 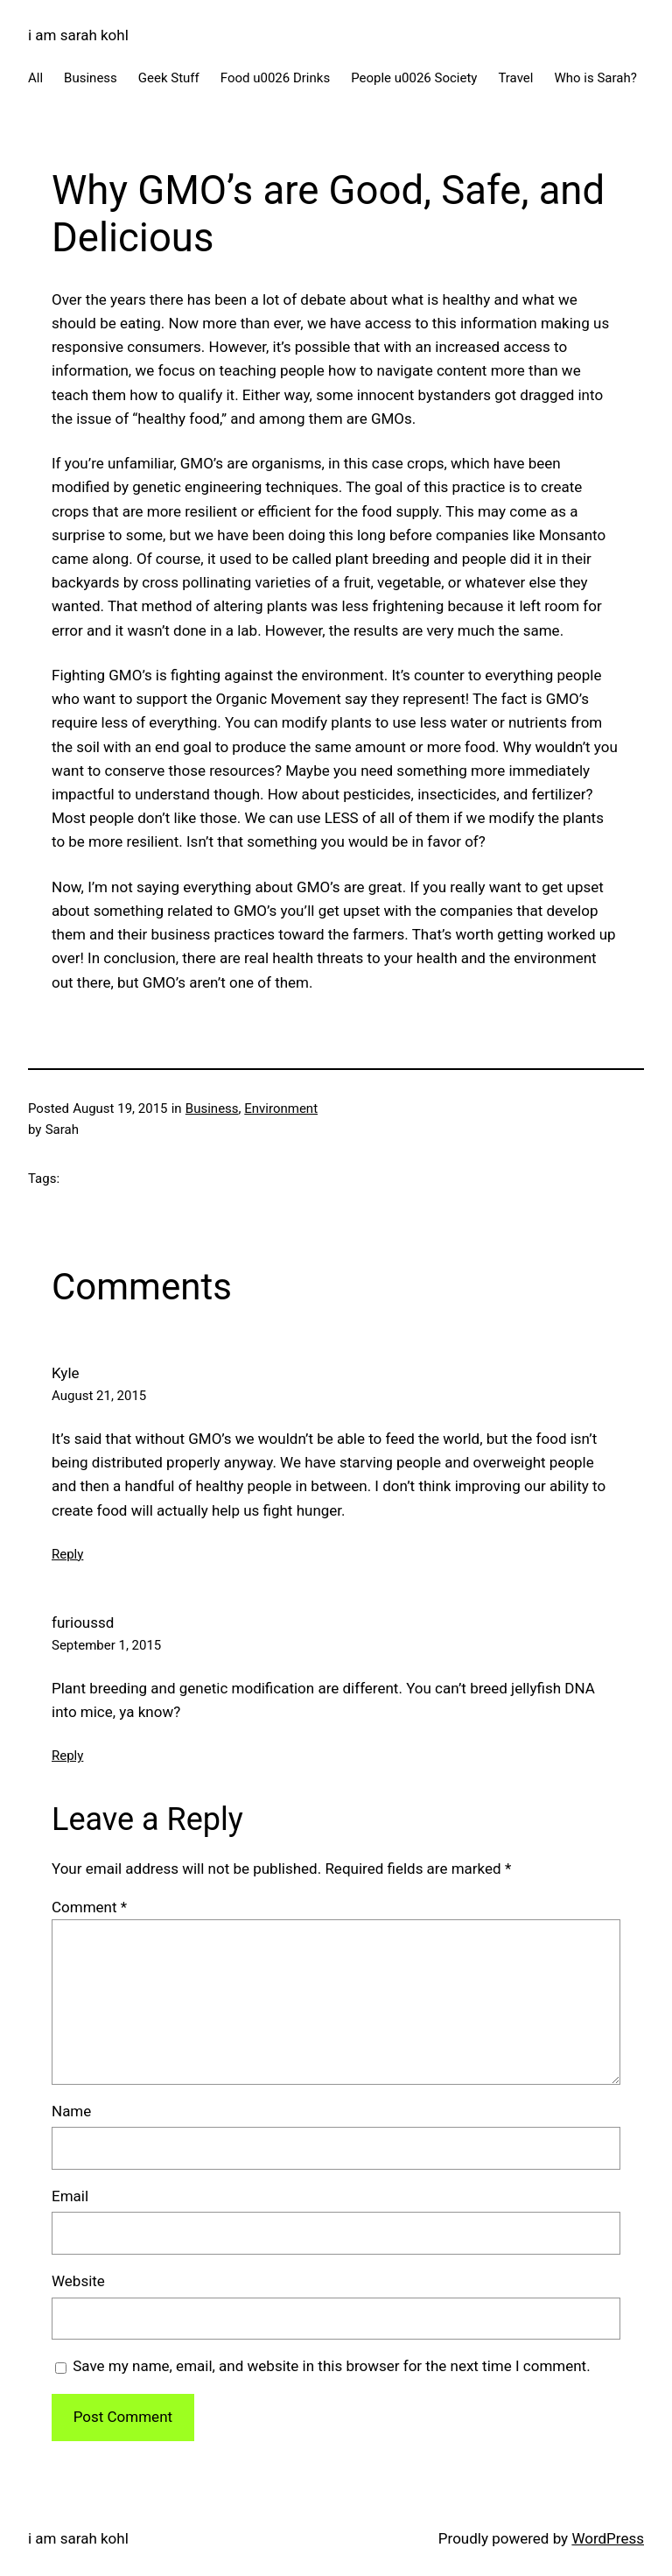 I want to click on Business, so click(x=212, y=1108).